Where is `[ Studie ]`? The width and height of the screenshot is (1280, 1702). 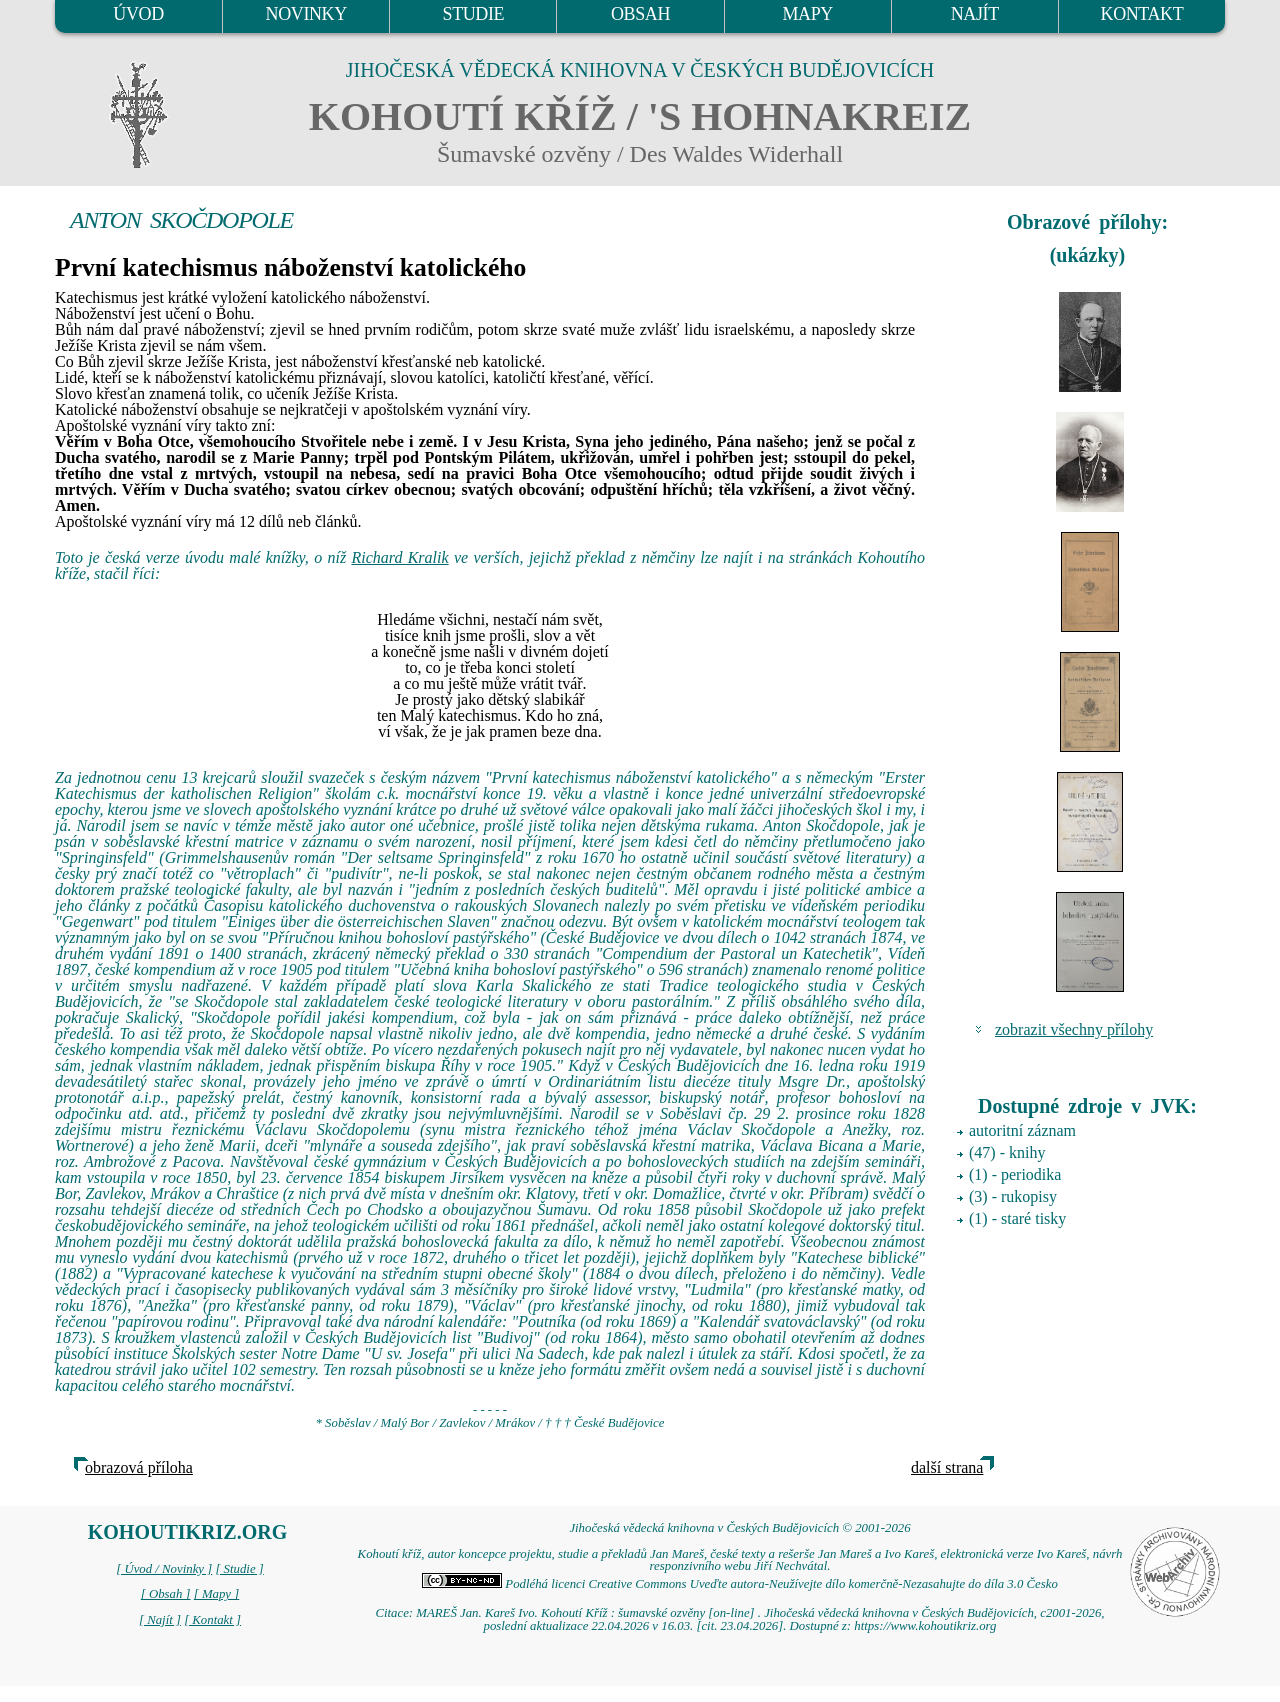 [ Studie ] is located at coordinates (239, 1569).